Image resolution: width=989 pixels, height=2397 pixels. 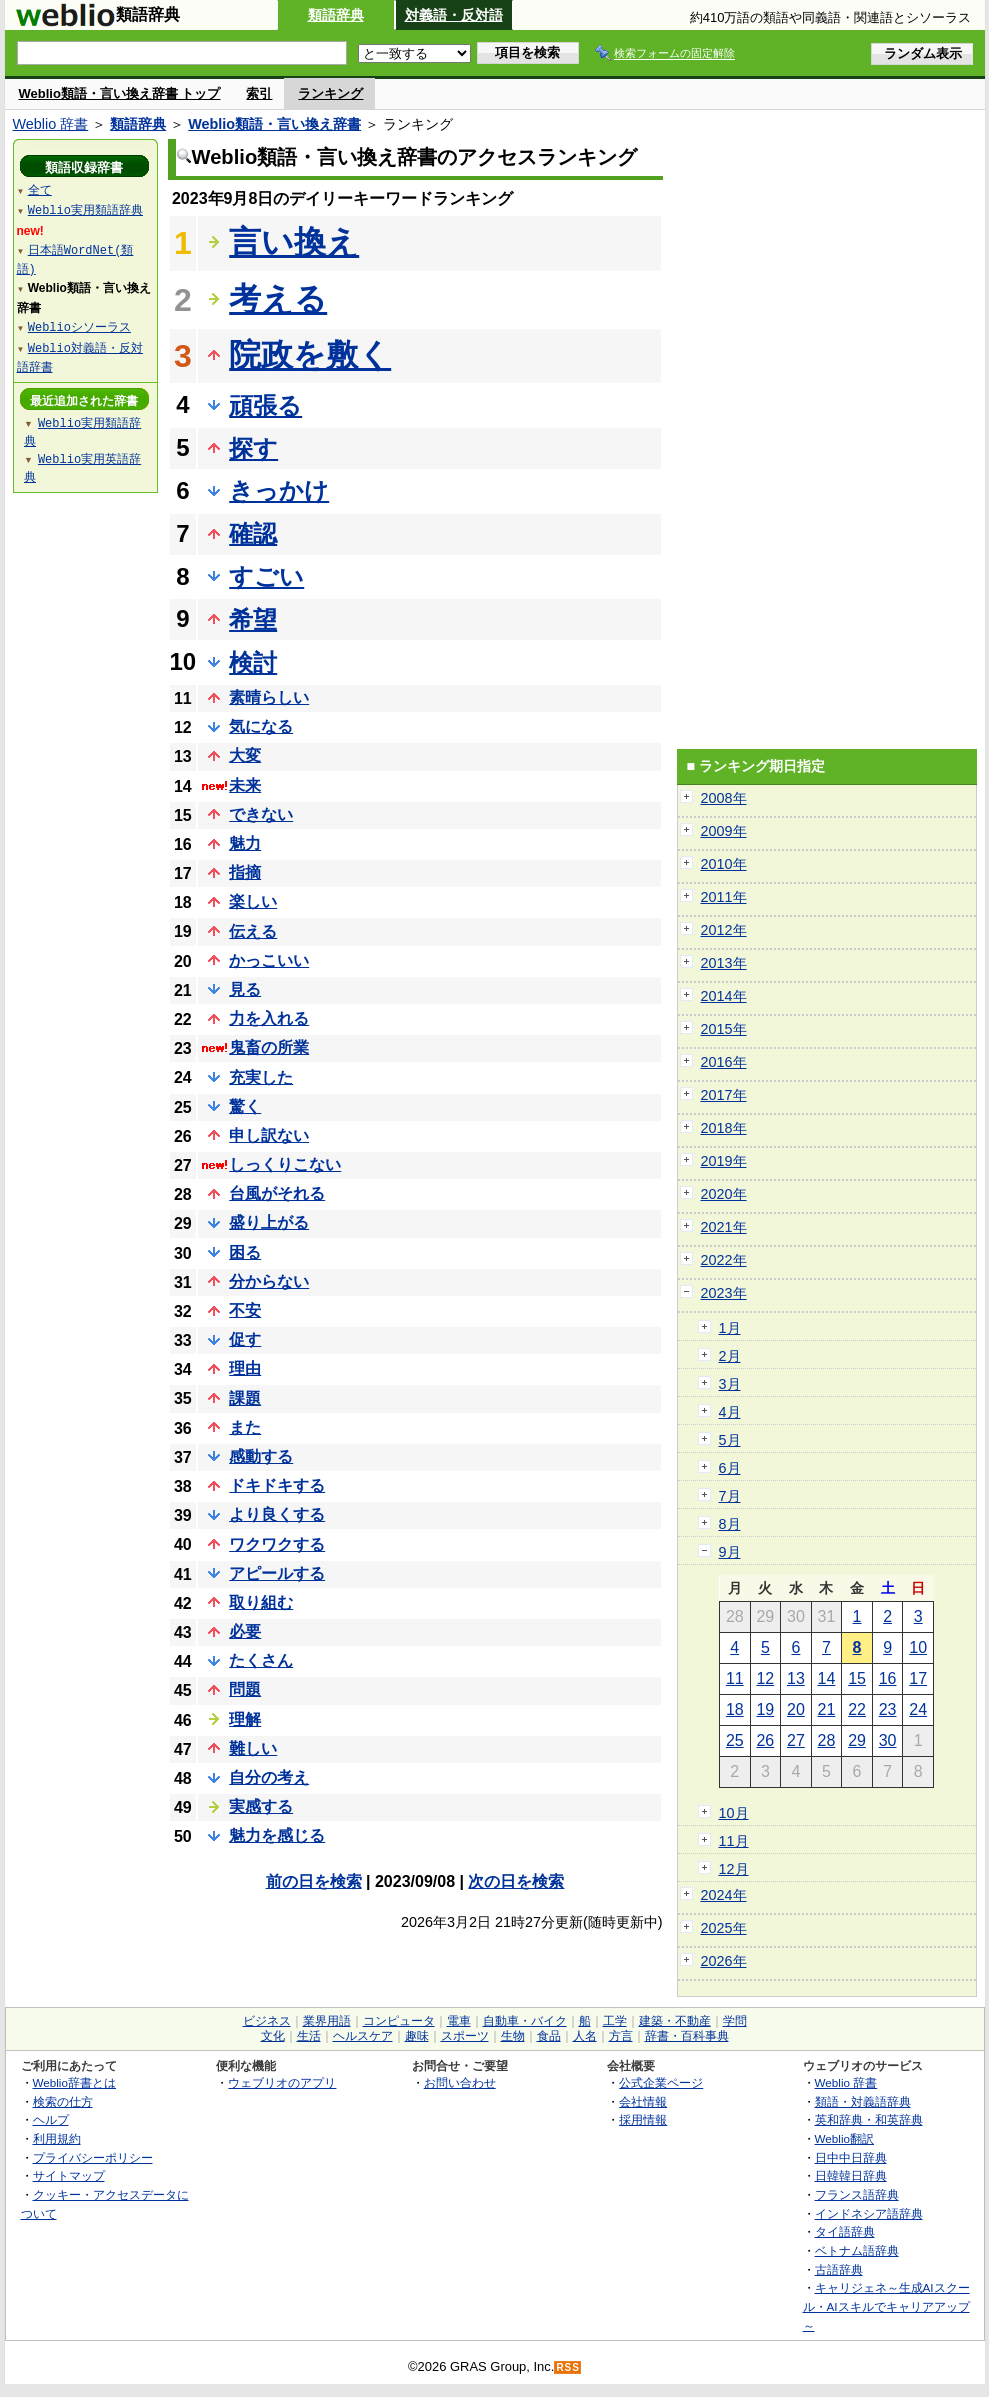 What do you see at coordinates (734, 1813) in the screenshot?
I see `10月` at bounding box center [734, 1813].